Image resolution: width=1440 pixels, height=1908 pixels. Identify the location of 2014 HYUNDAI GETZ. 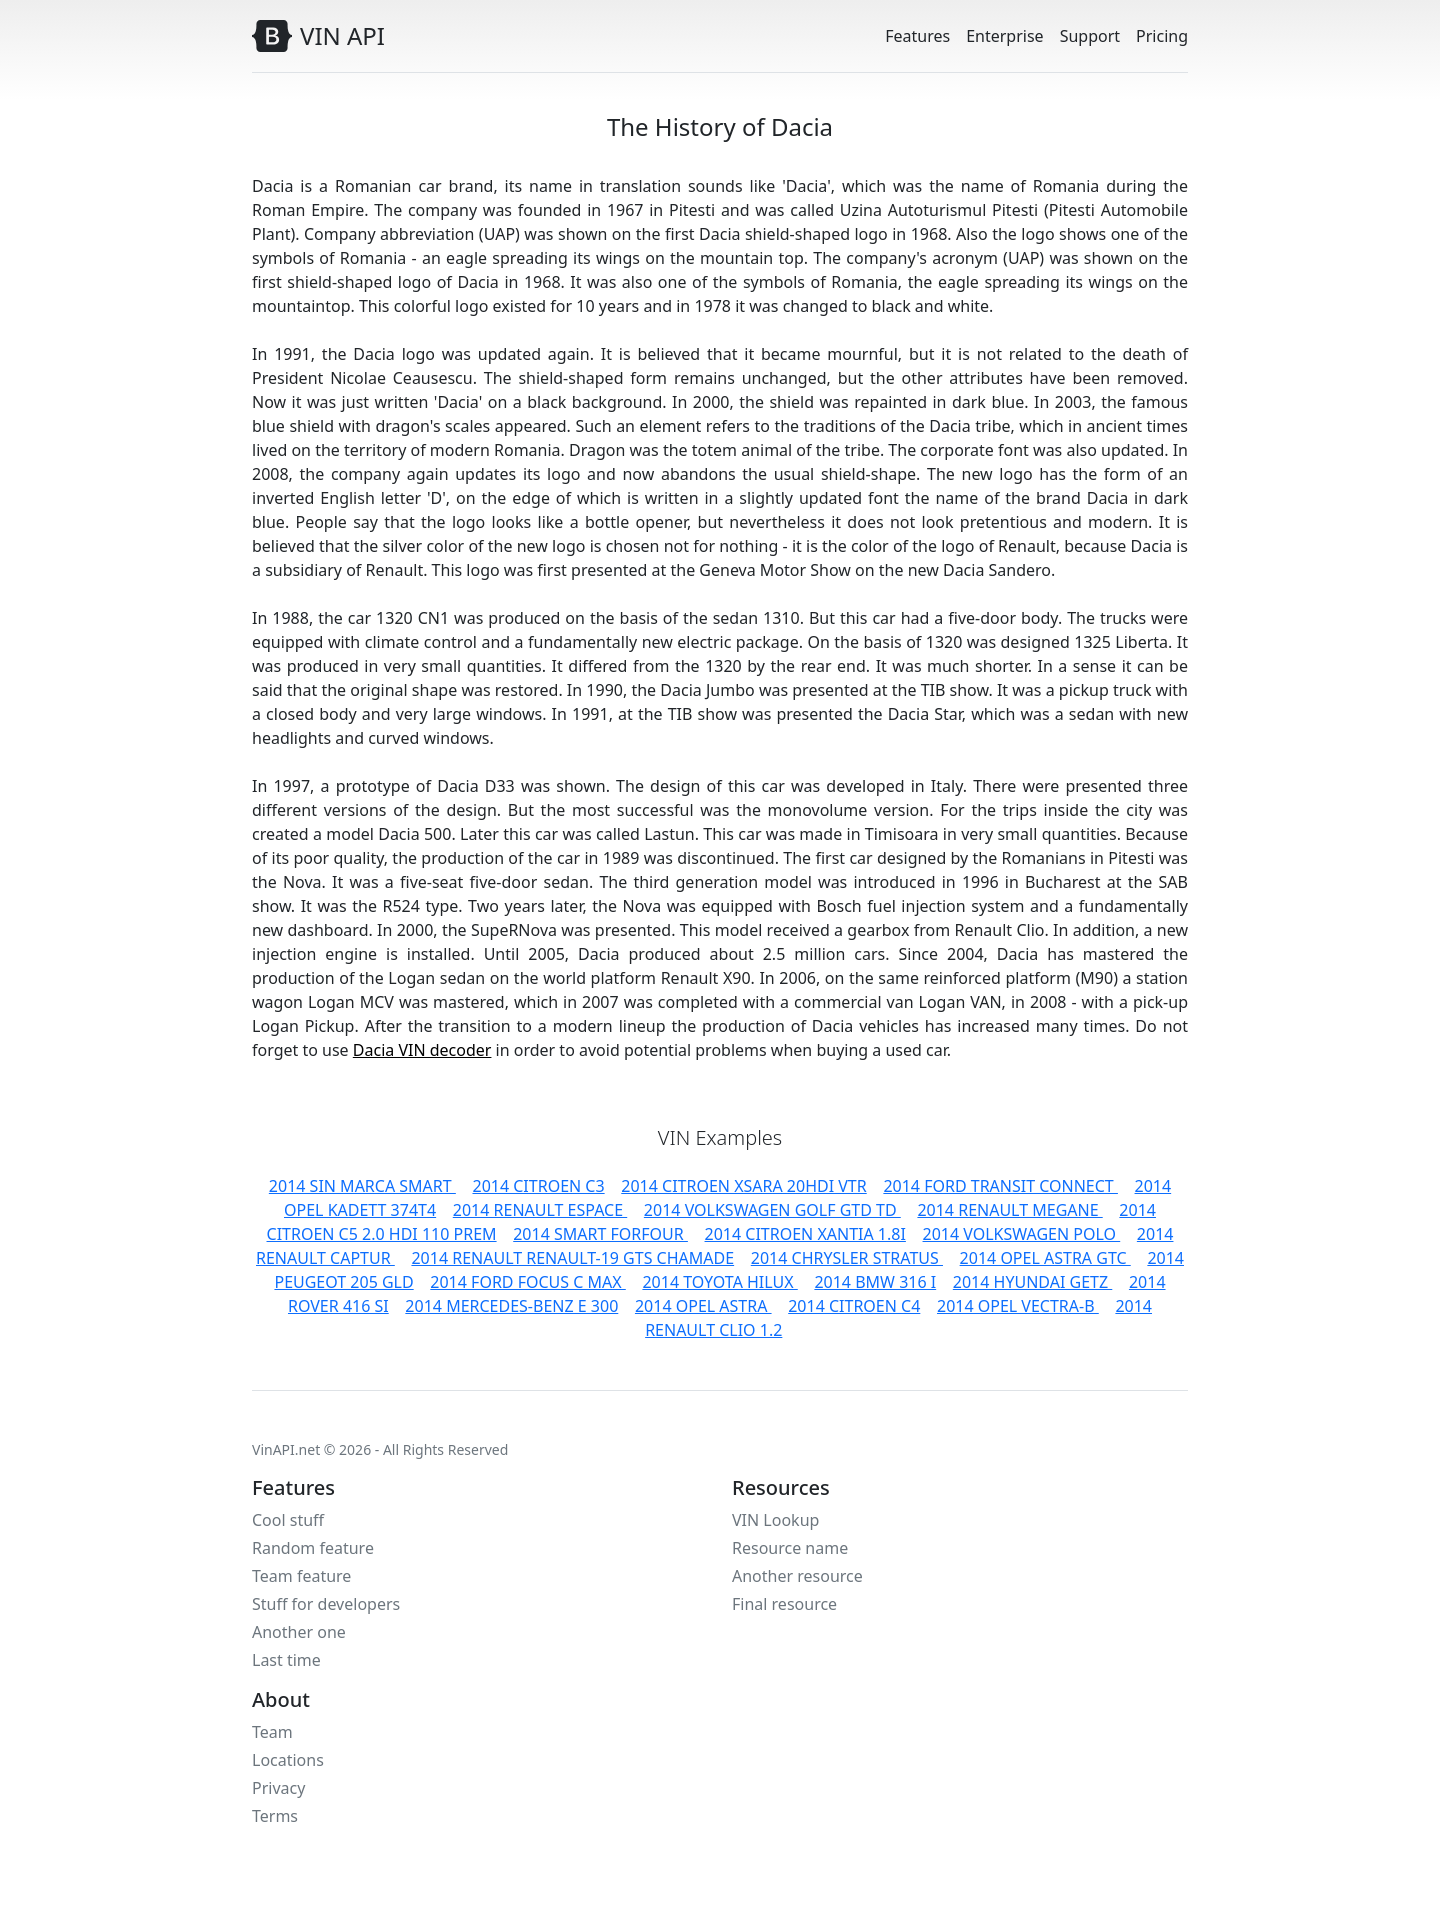
(1032, 1282).